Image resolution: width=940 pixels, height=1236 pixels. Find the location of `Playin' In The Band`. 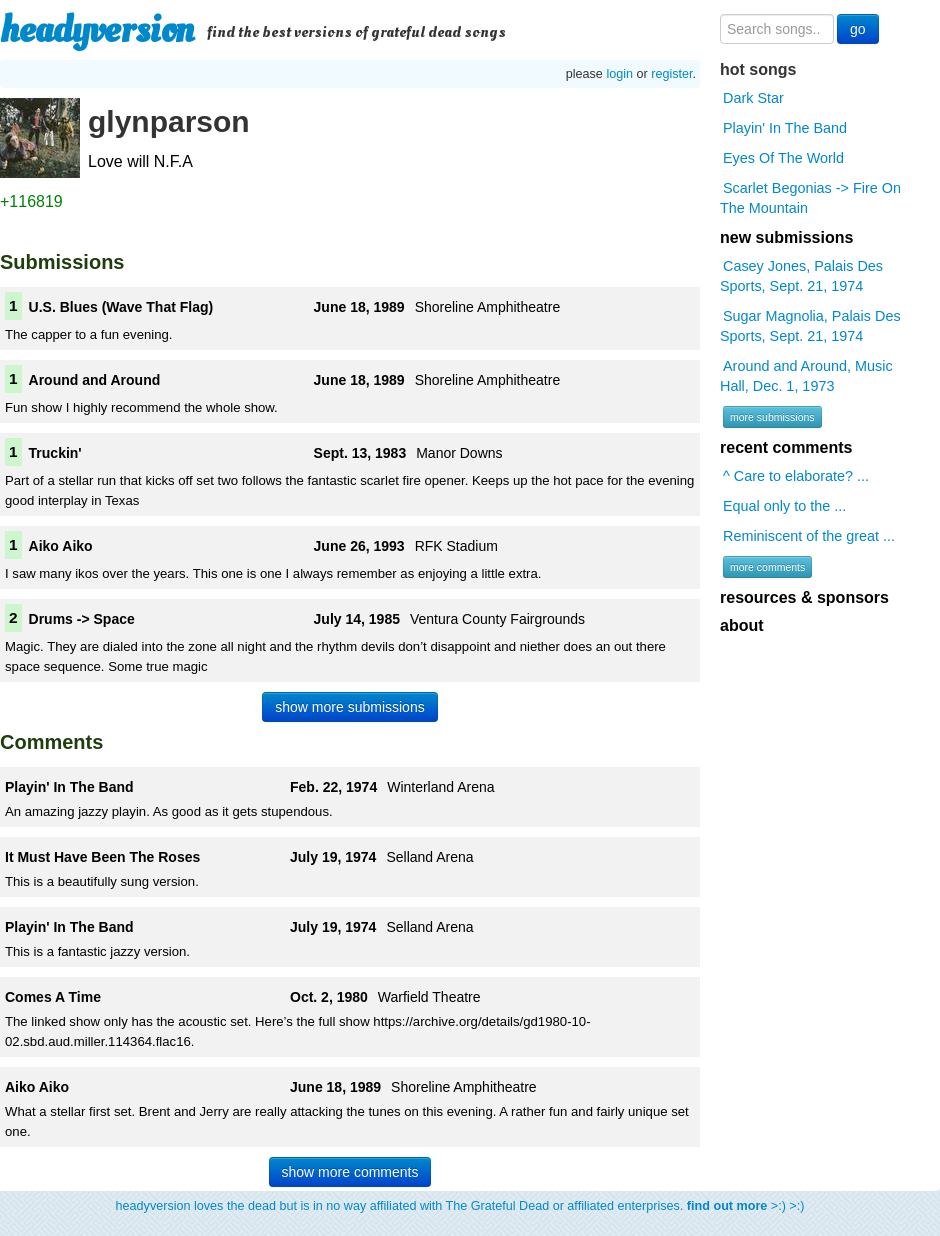

Playin' In The Band is located at coordinates (785, 128).